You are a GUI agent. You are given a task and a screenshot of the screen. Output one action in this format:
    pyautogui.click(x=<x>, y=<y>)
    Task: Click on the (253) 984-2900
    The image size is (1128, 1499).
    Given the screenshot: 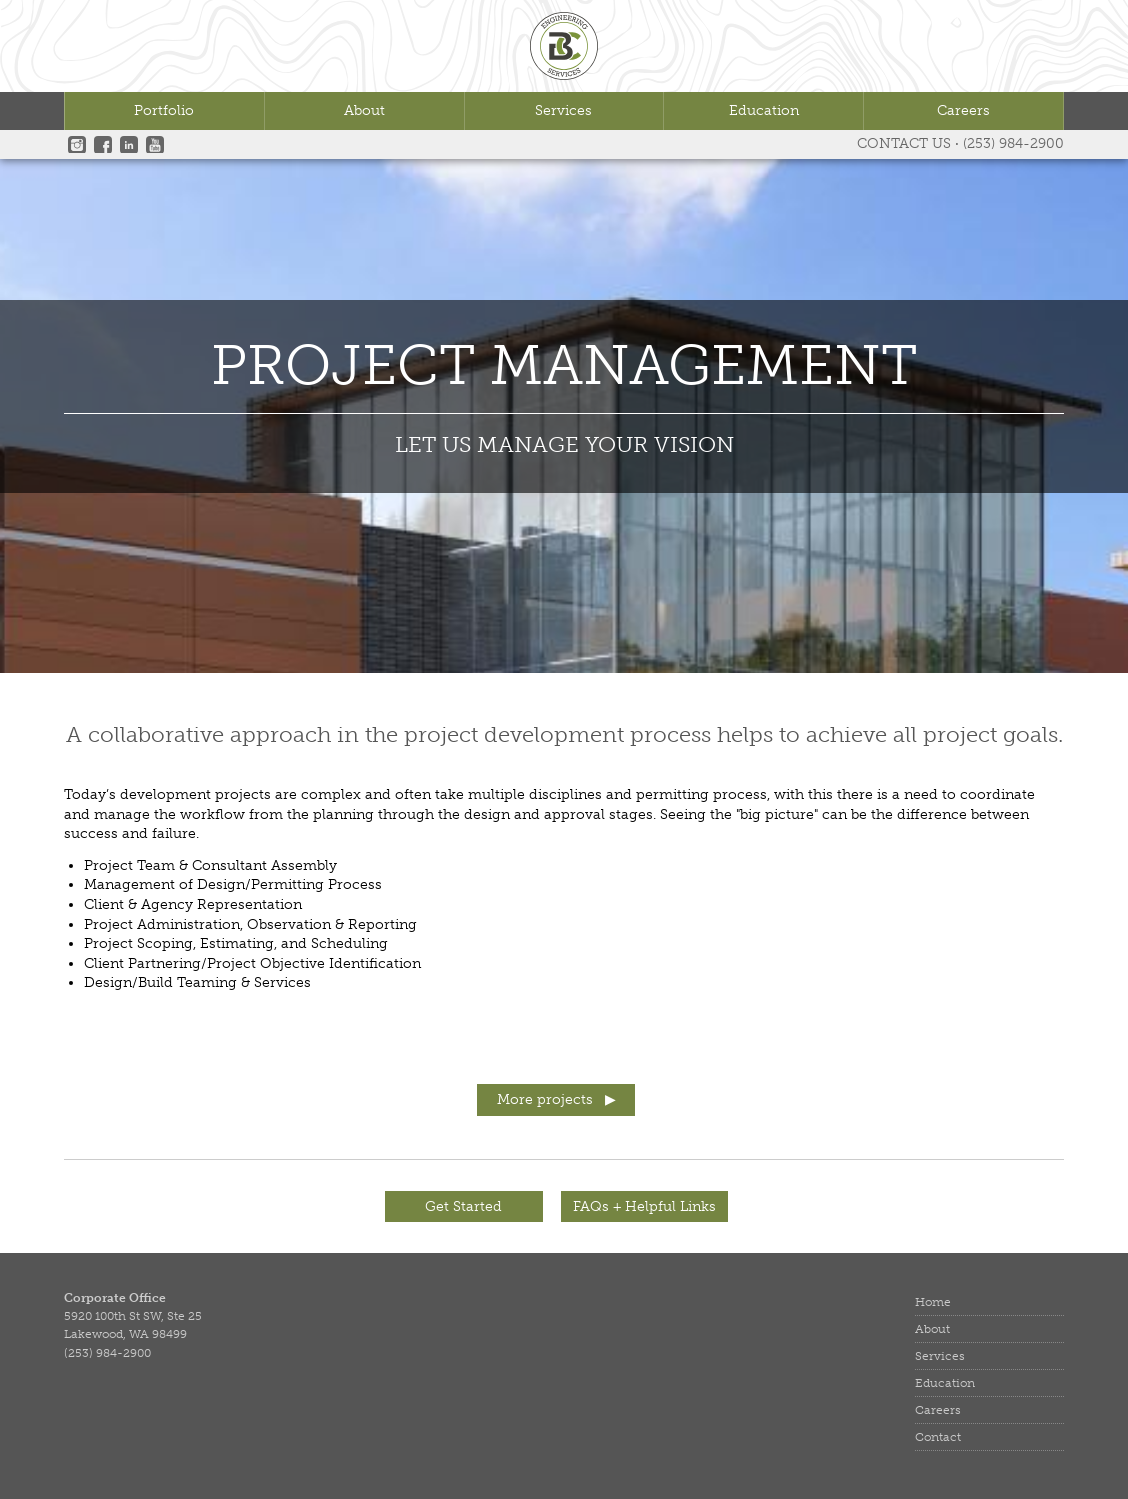 What is the action you would take?
    pyautogui.click(x=1013, y=143)
    